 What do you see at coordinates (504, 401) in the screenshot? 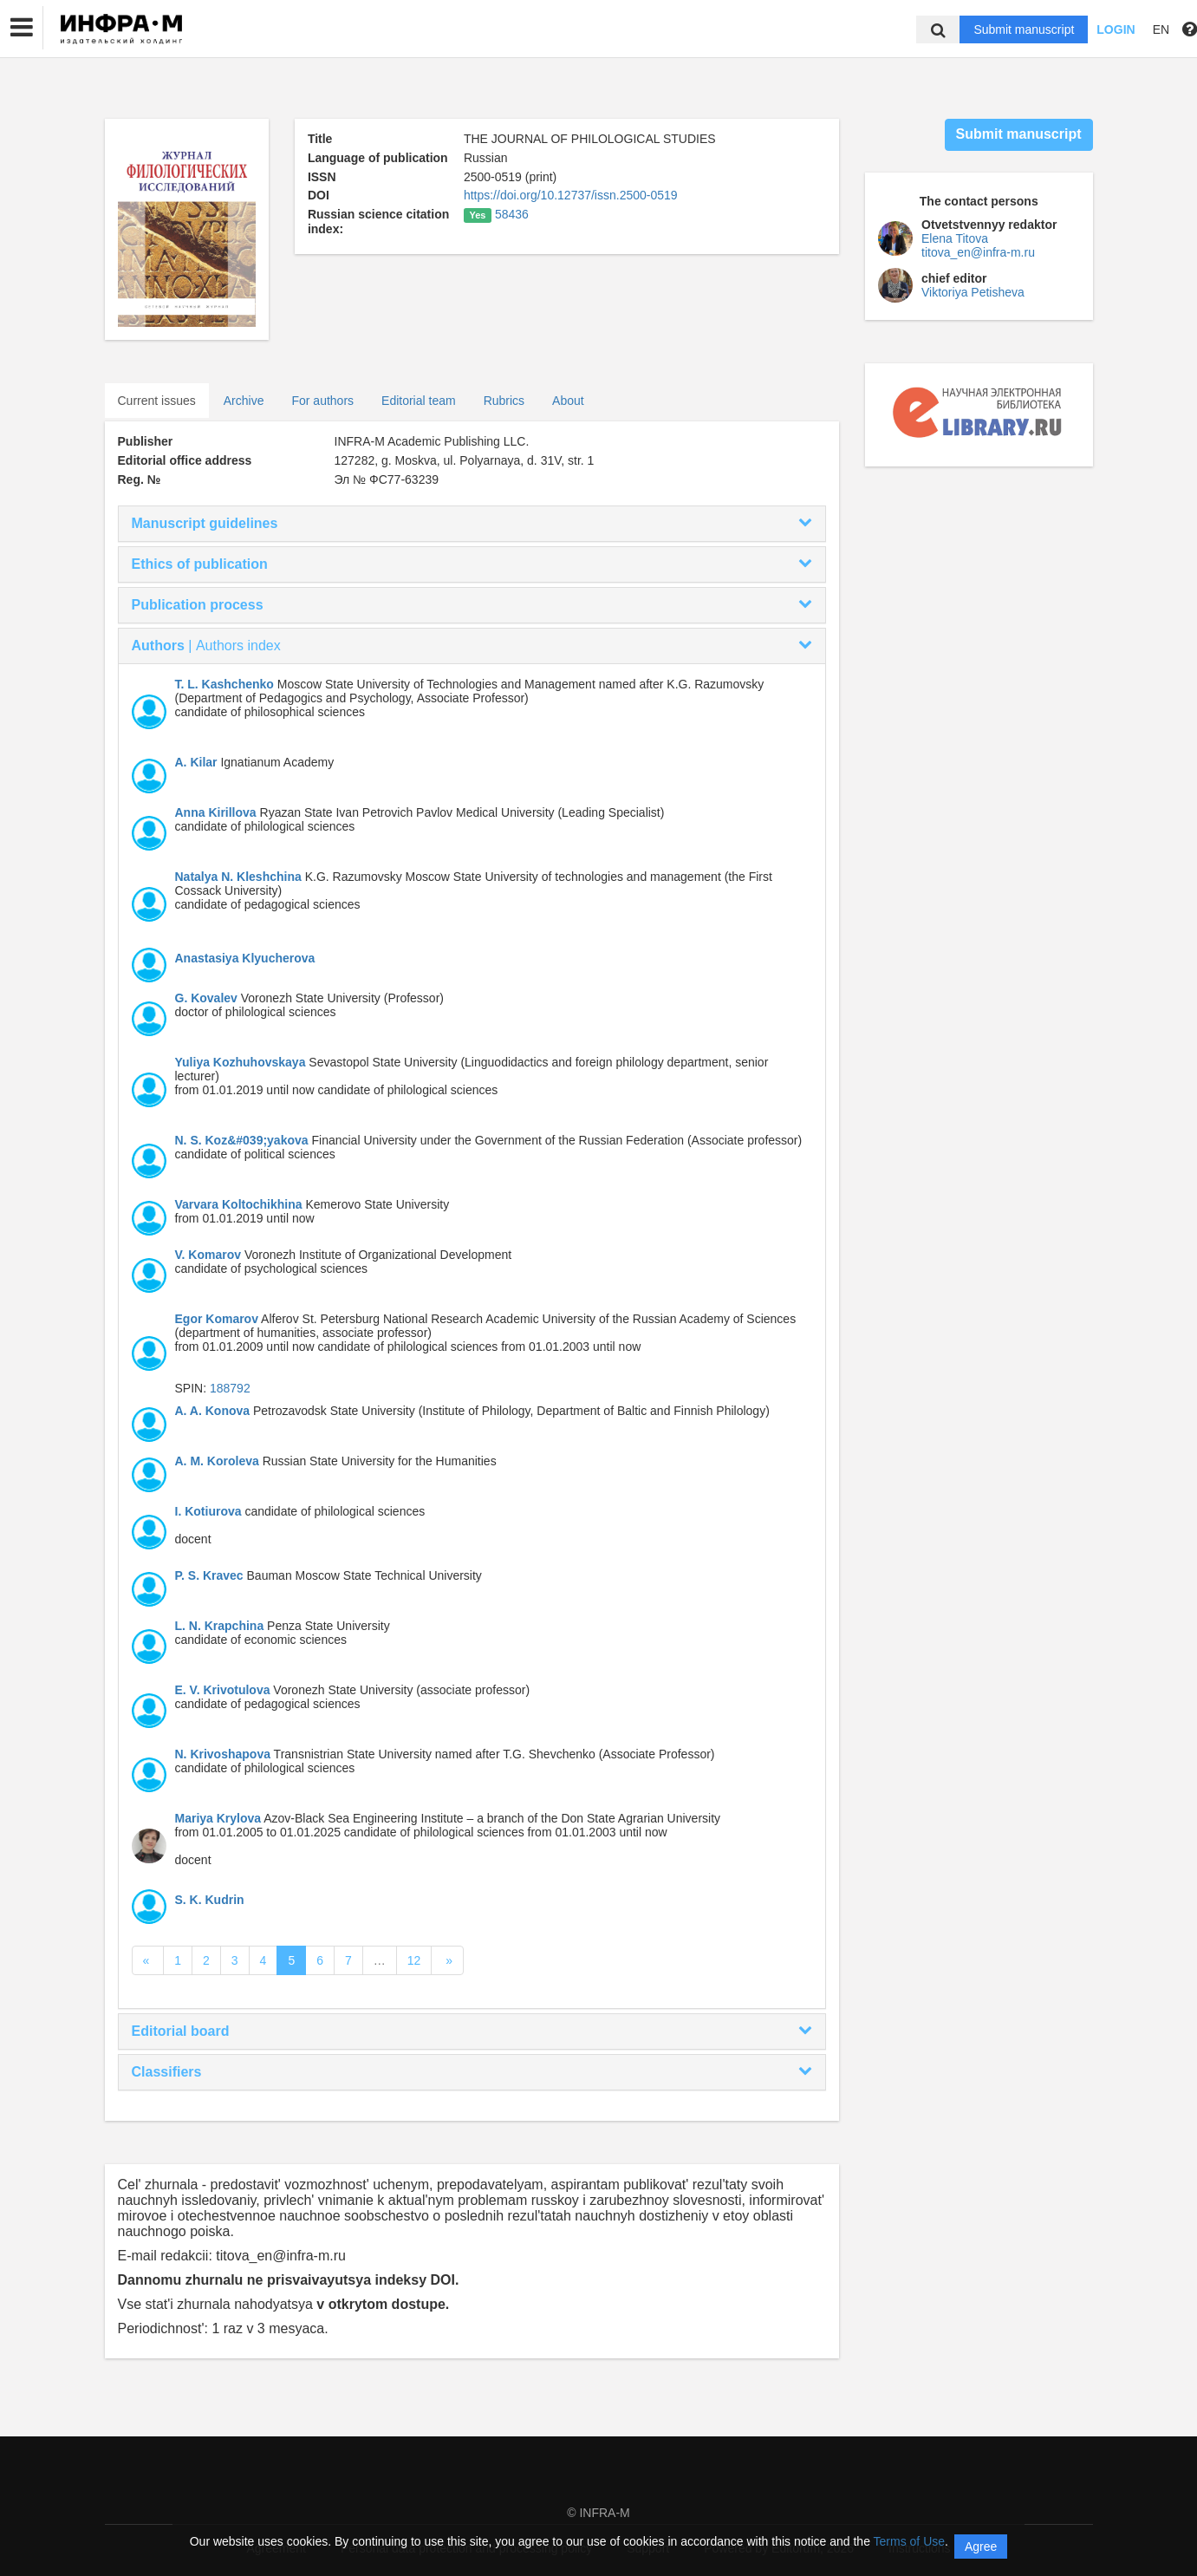
I see `Rubrics` at bounding box center [504, 401].